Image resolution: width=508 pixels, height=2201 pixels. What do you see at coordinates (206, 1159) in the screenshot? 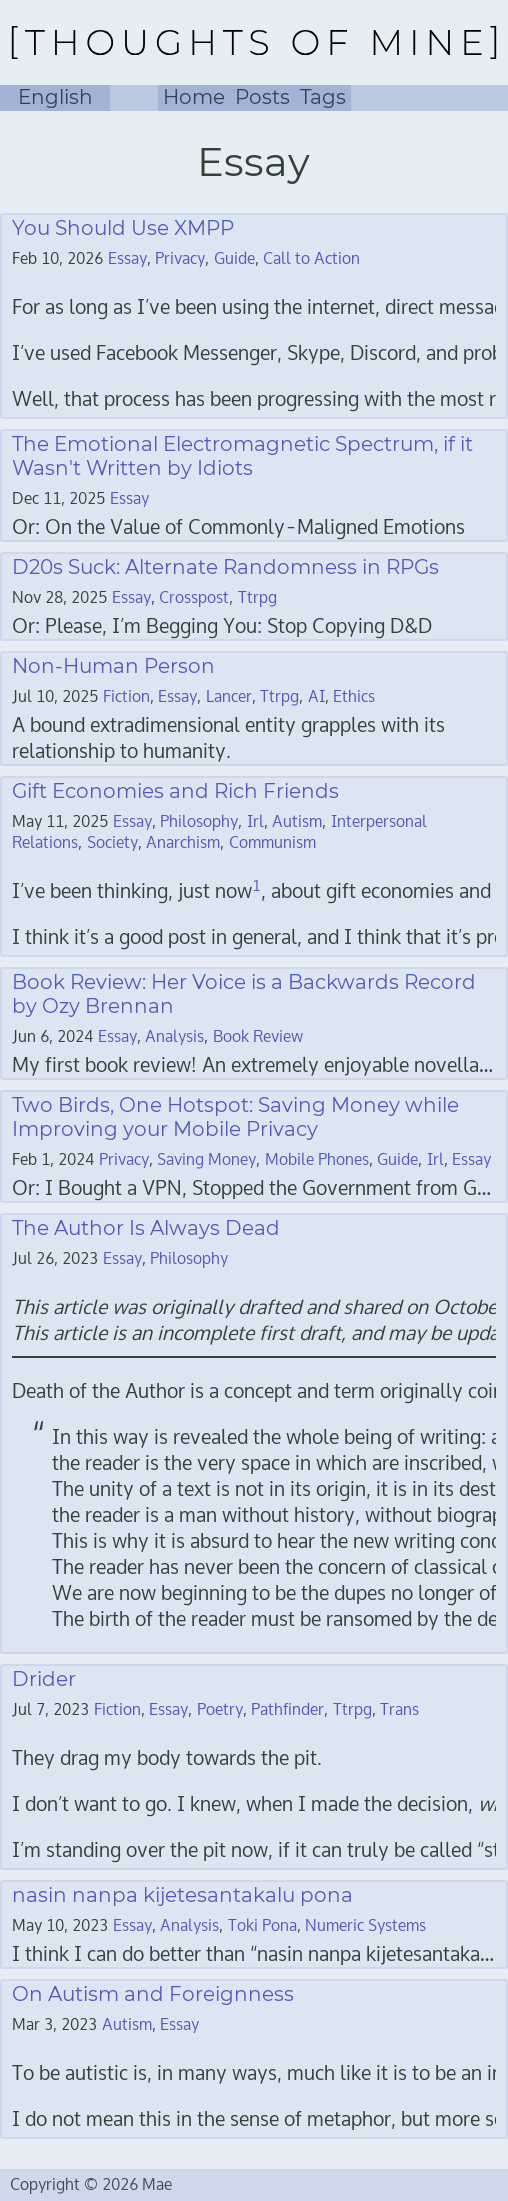
I see `Saving Money` at bounding box center [206, 1159].